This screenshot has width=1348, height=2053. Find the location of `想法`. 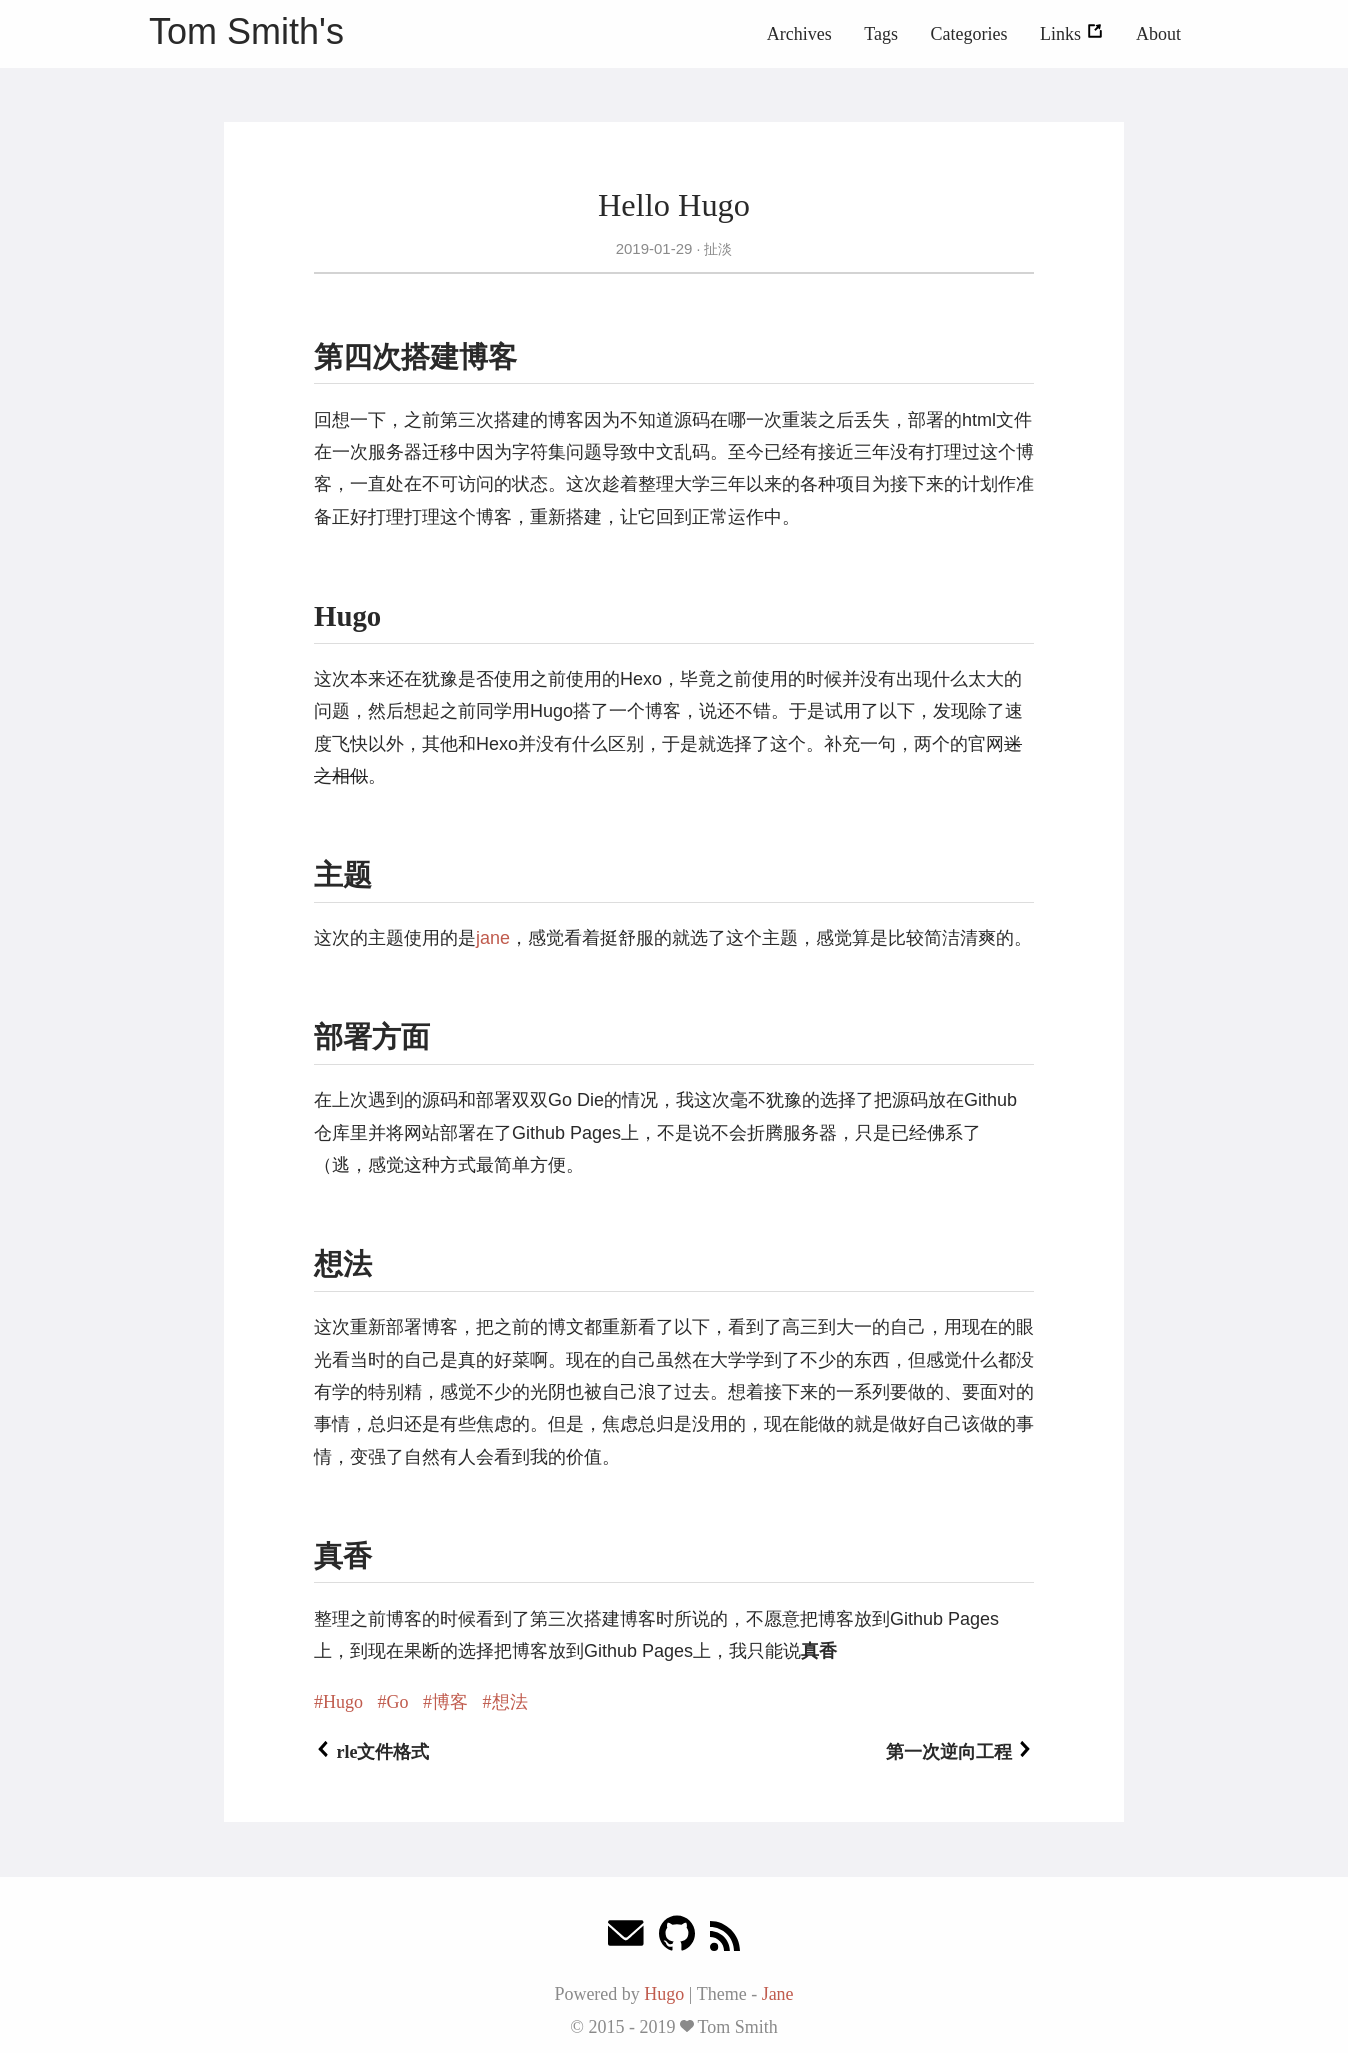

想法 is located at coordinates (510, 1702).